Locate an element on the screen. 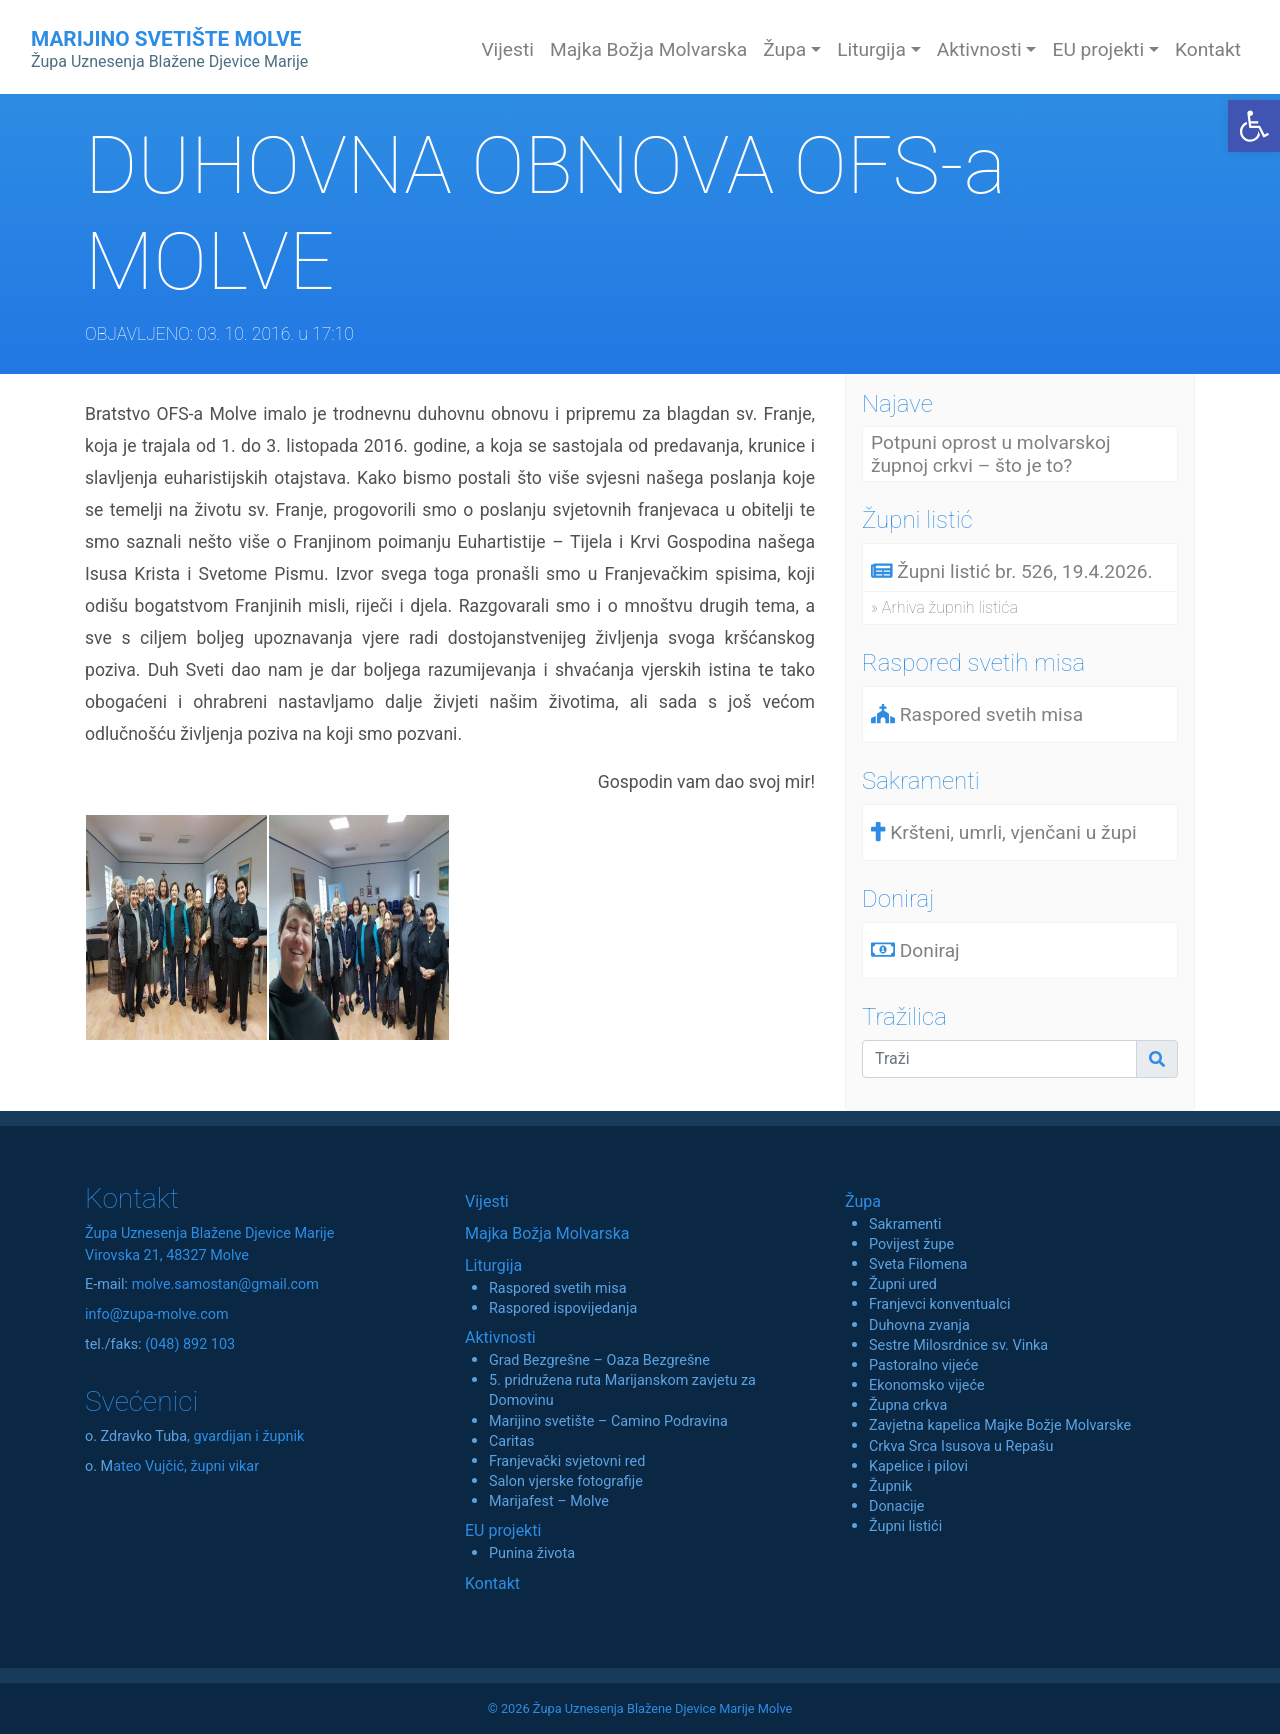  Kapelice i pilovi is located at coordinates (918, 1466).